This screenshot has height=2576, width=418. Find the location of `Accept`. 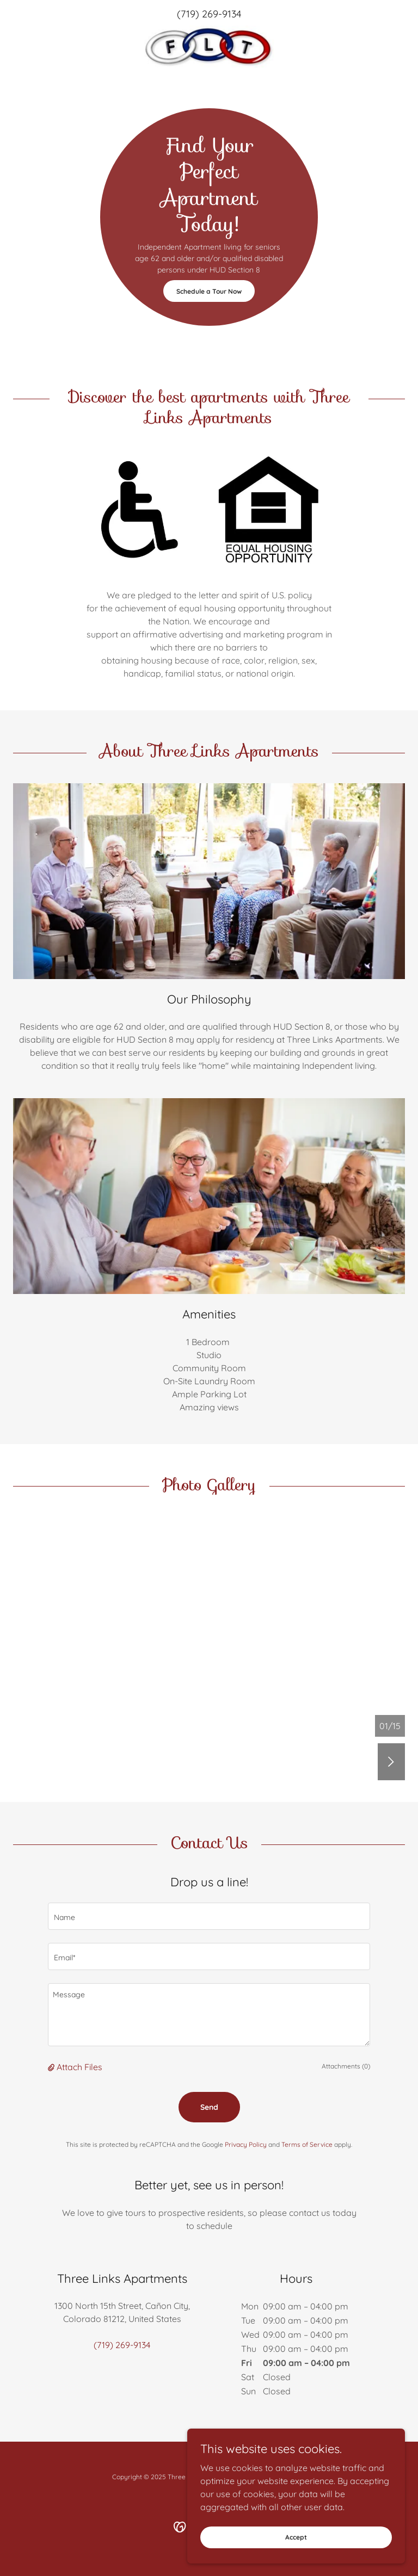

Accept is located at coordinates (296, 2537).